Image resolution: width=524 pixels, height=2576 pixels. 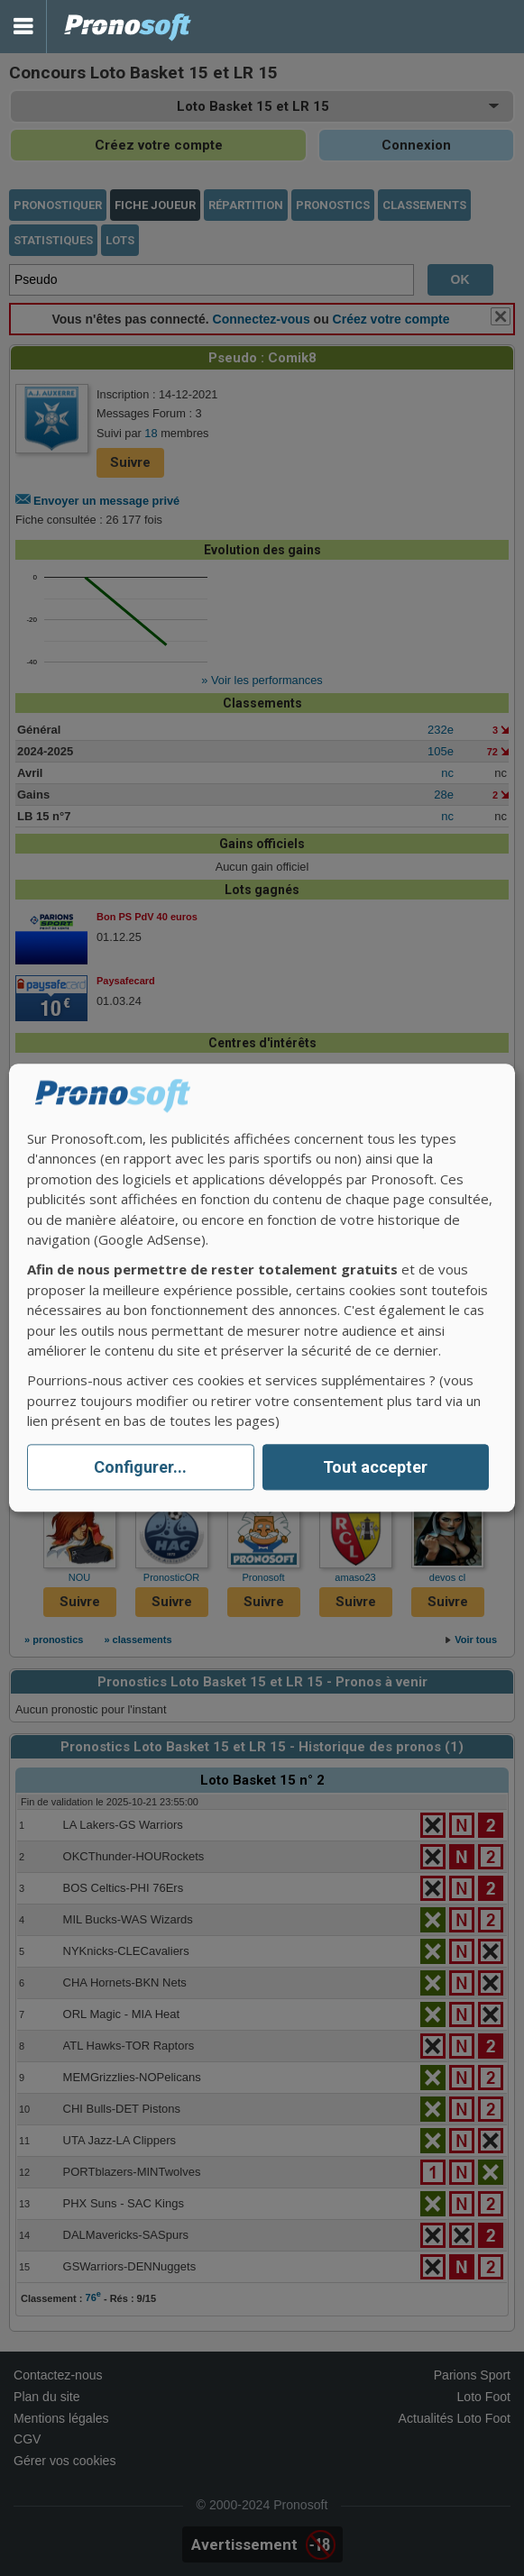 I want to click on Configurer..., so click(x=140, y=1466).